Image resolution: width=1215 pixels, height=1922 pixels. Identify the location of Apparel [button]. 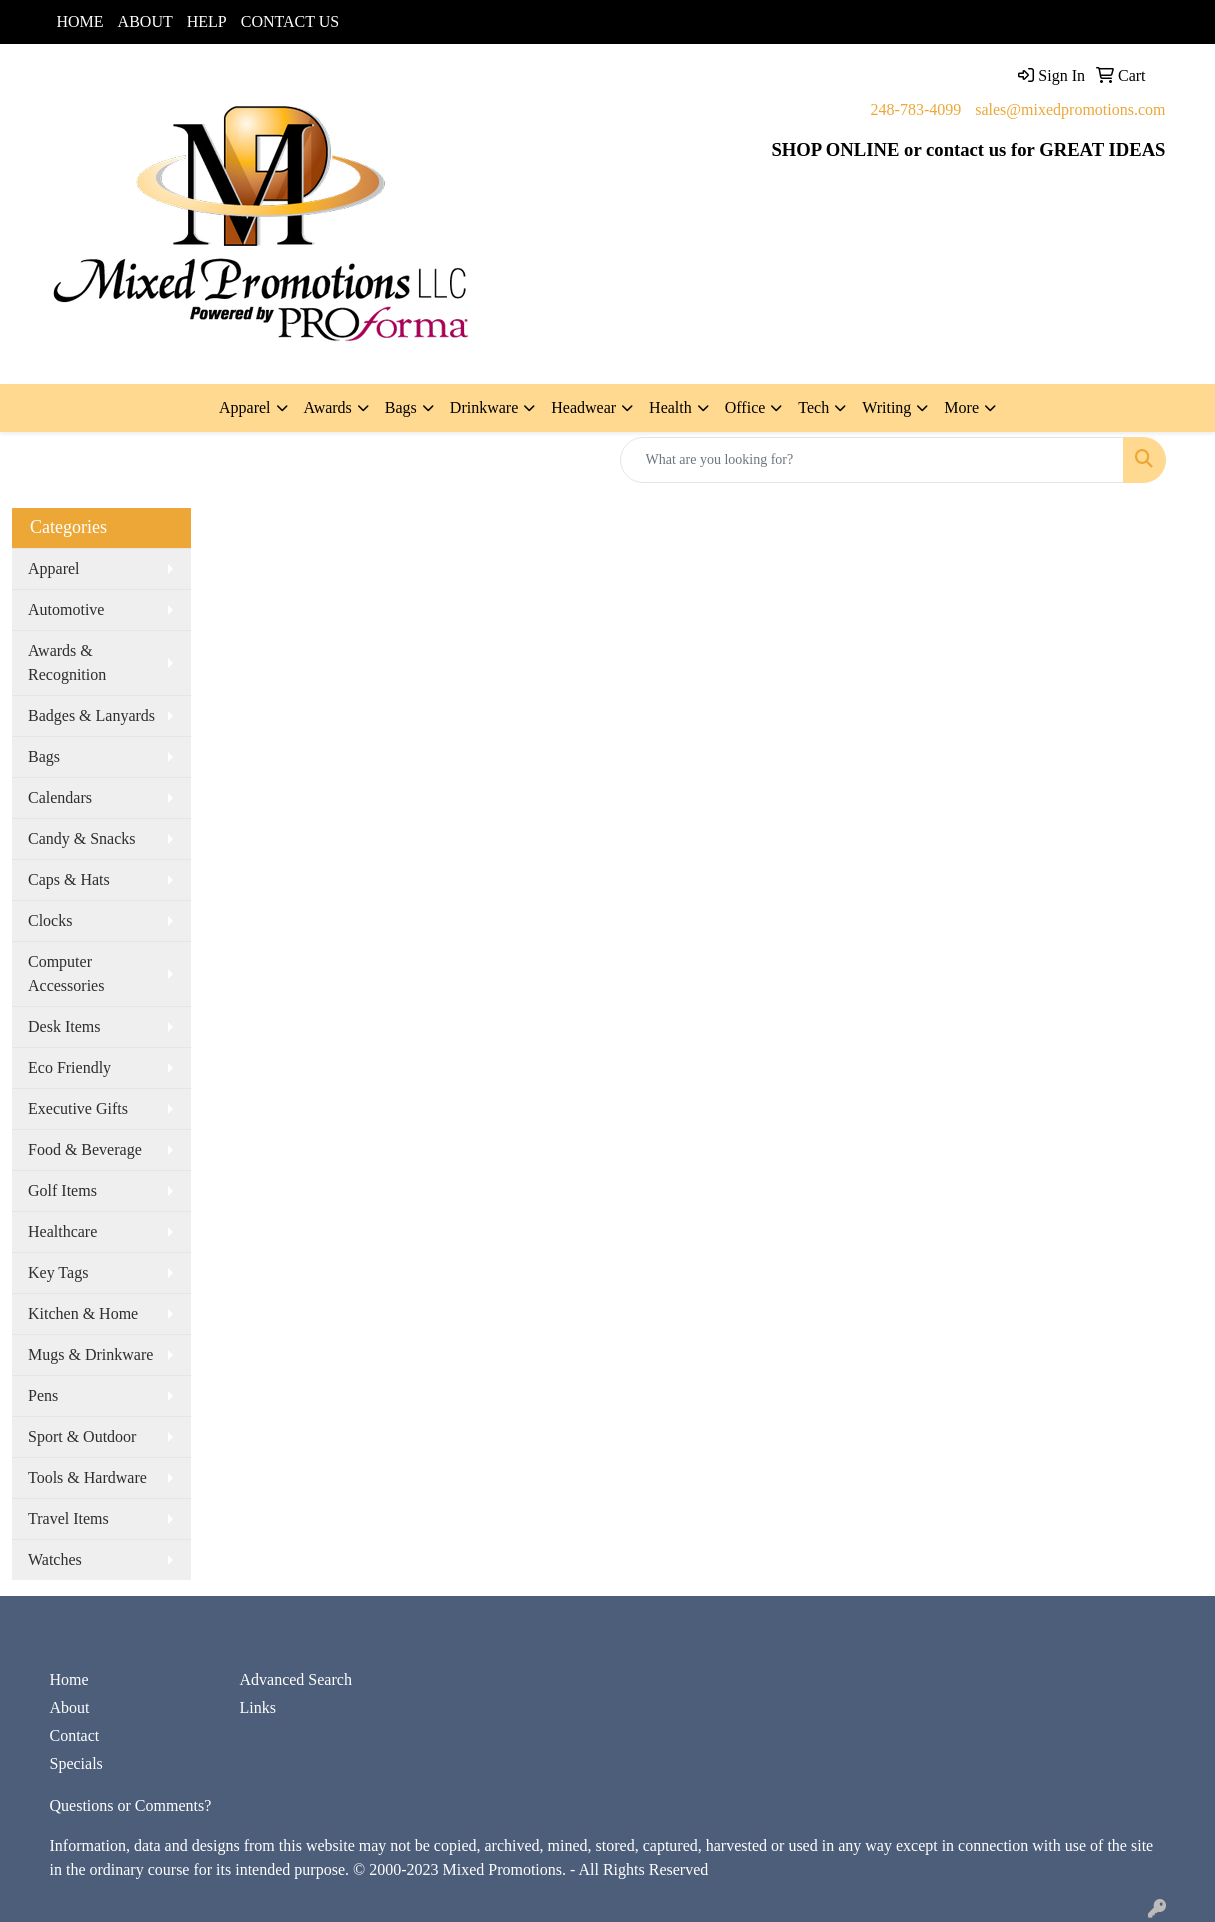
(245, 407).